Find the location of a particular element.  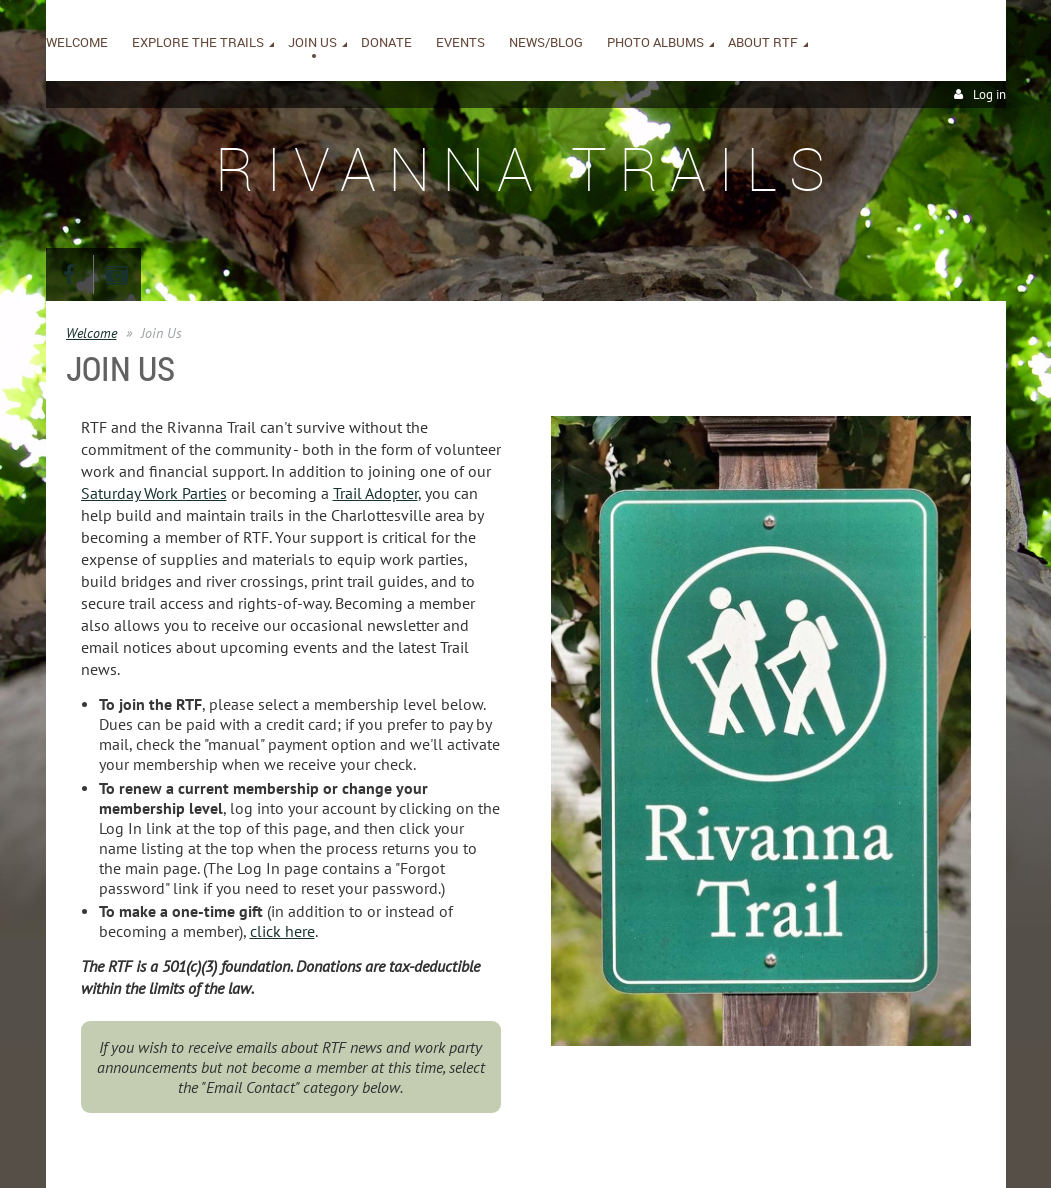

Log in is located at coordinates (989, 94).